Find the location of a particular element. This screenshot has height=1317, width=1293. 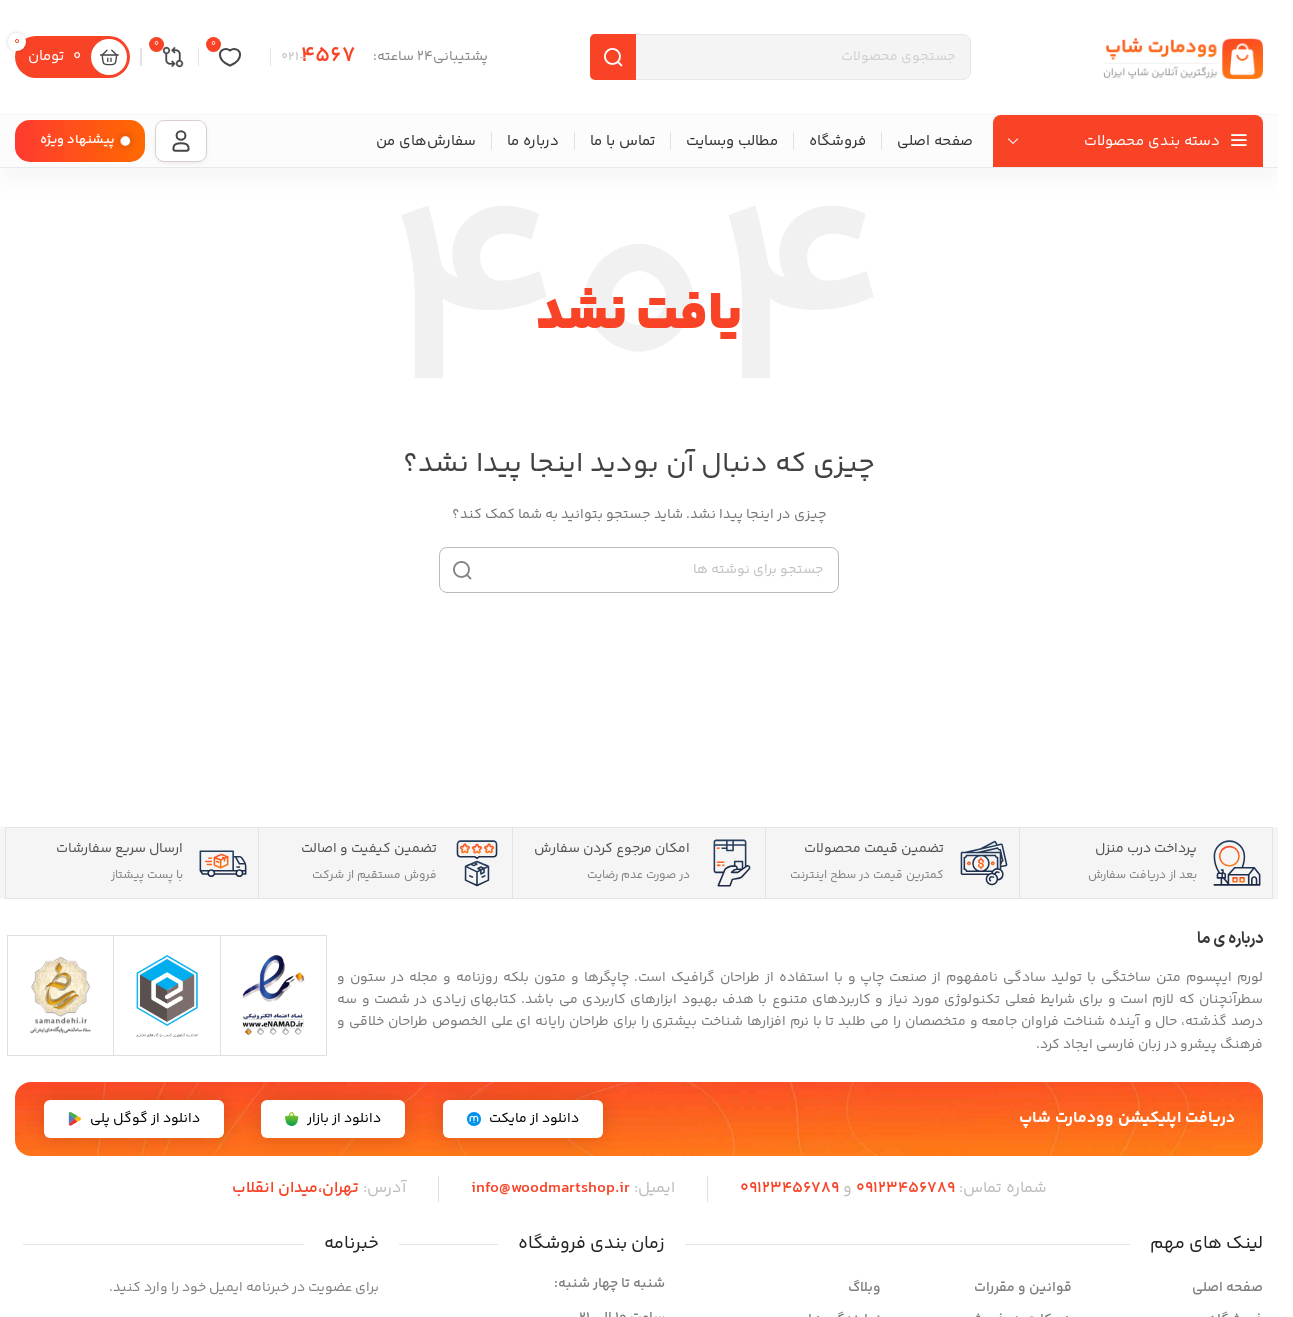

[لوگوی سایت] is located at coordinates (1183, 57).